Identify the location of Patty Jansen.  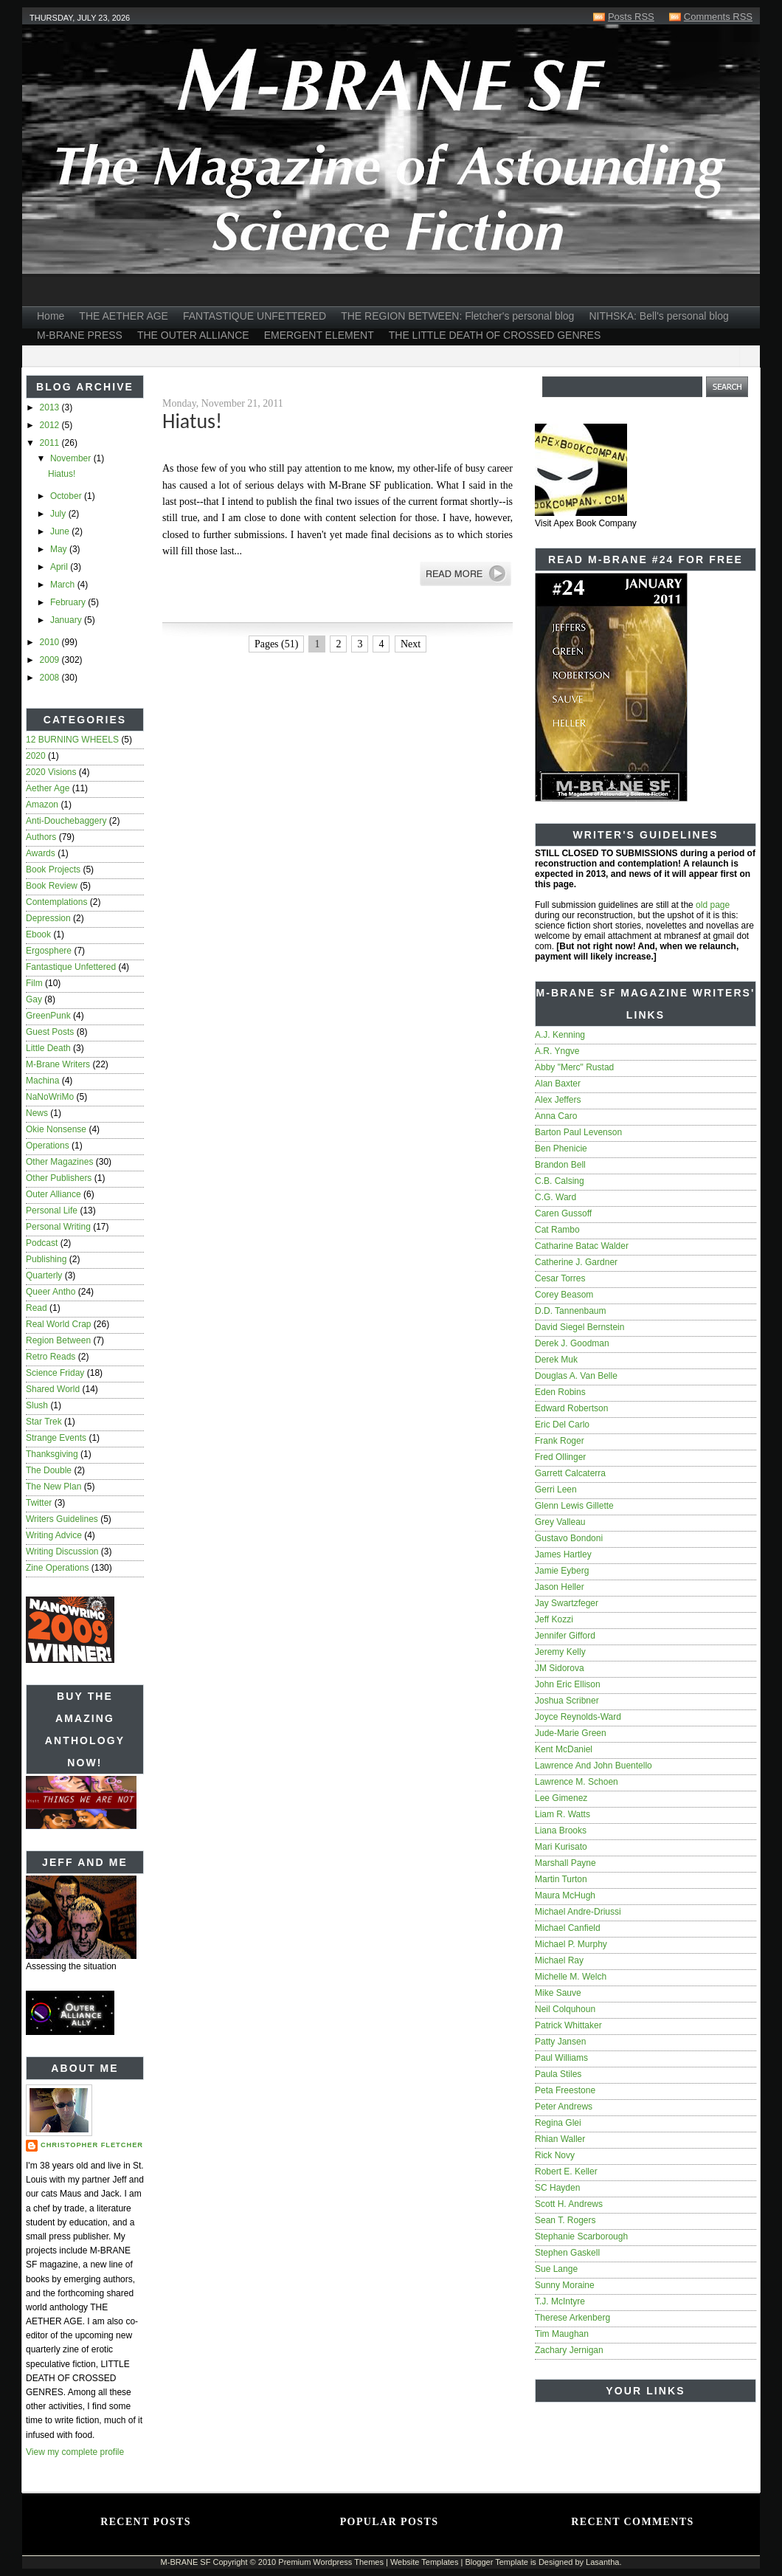
(560, 2041).